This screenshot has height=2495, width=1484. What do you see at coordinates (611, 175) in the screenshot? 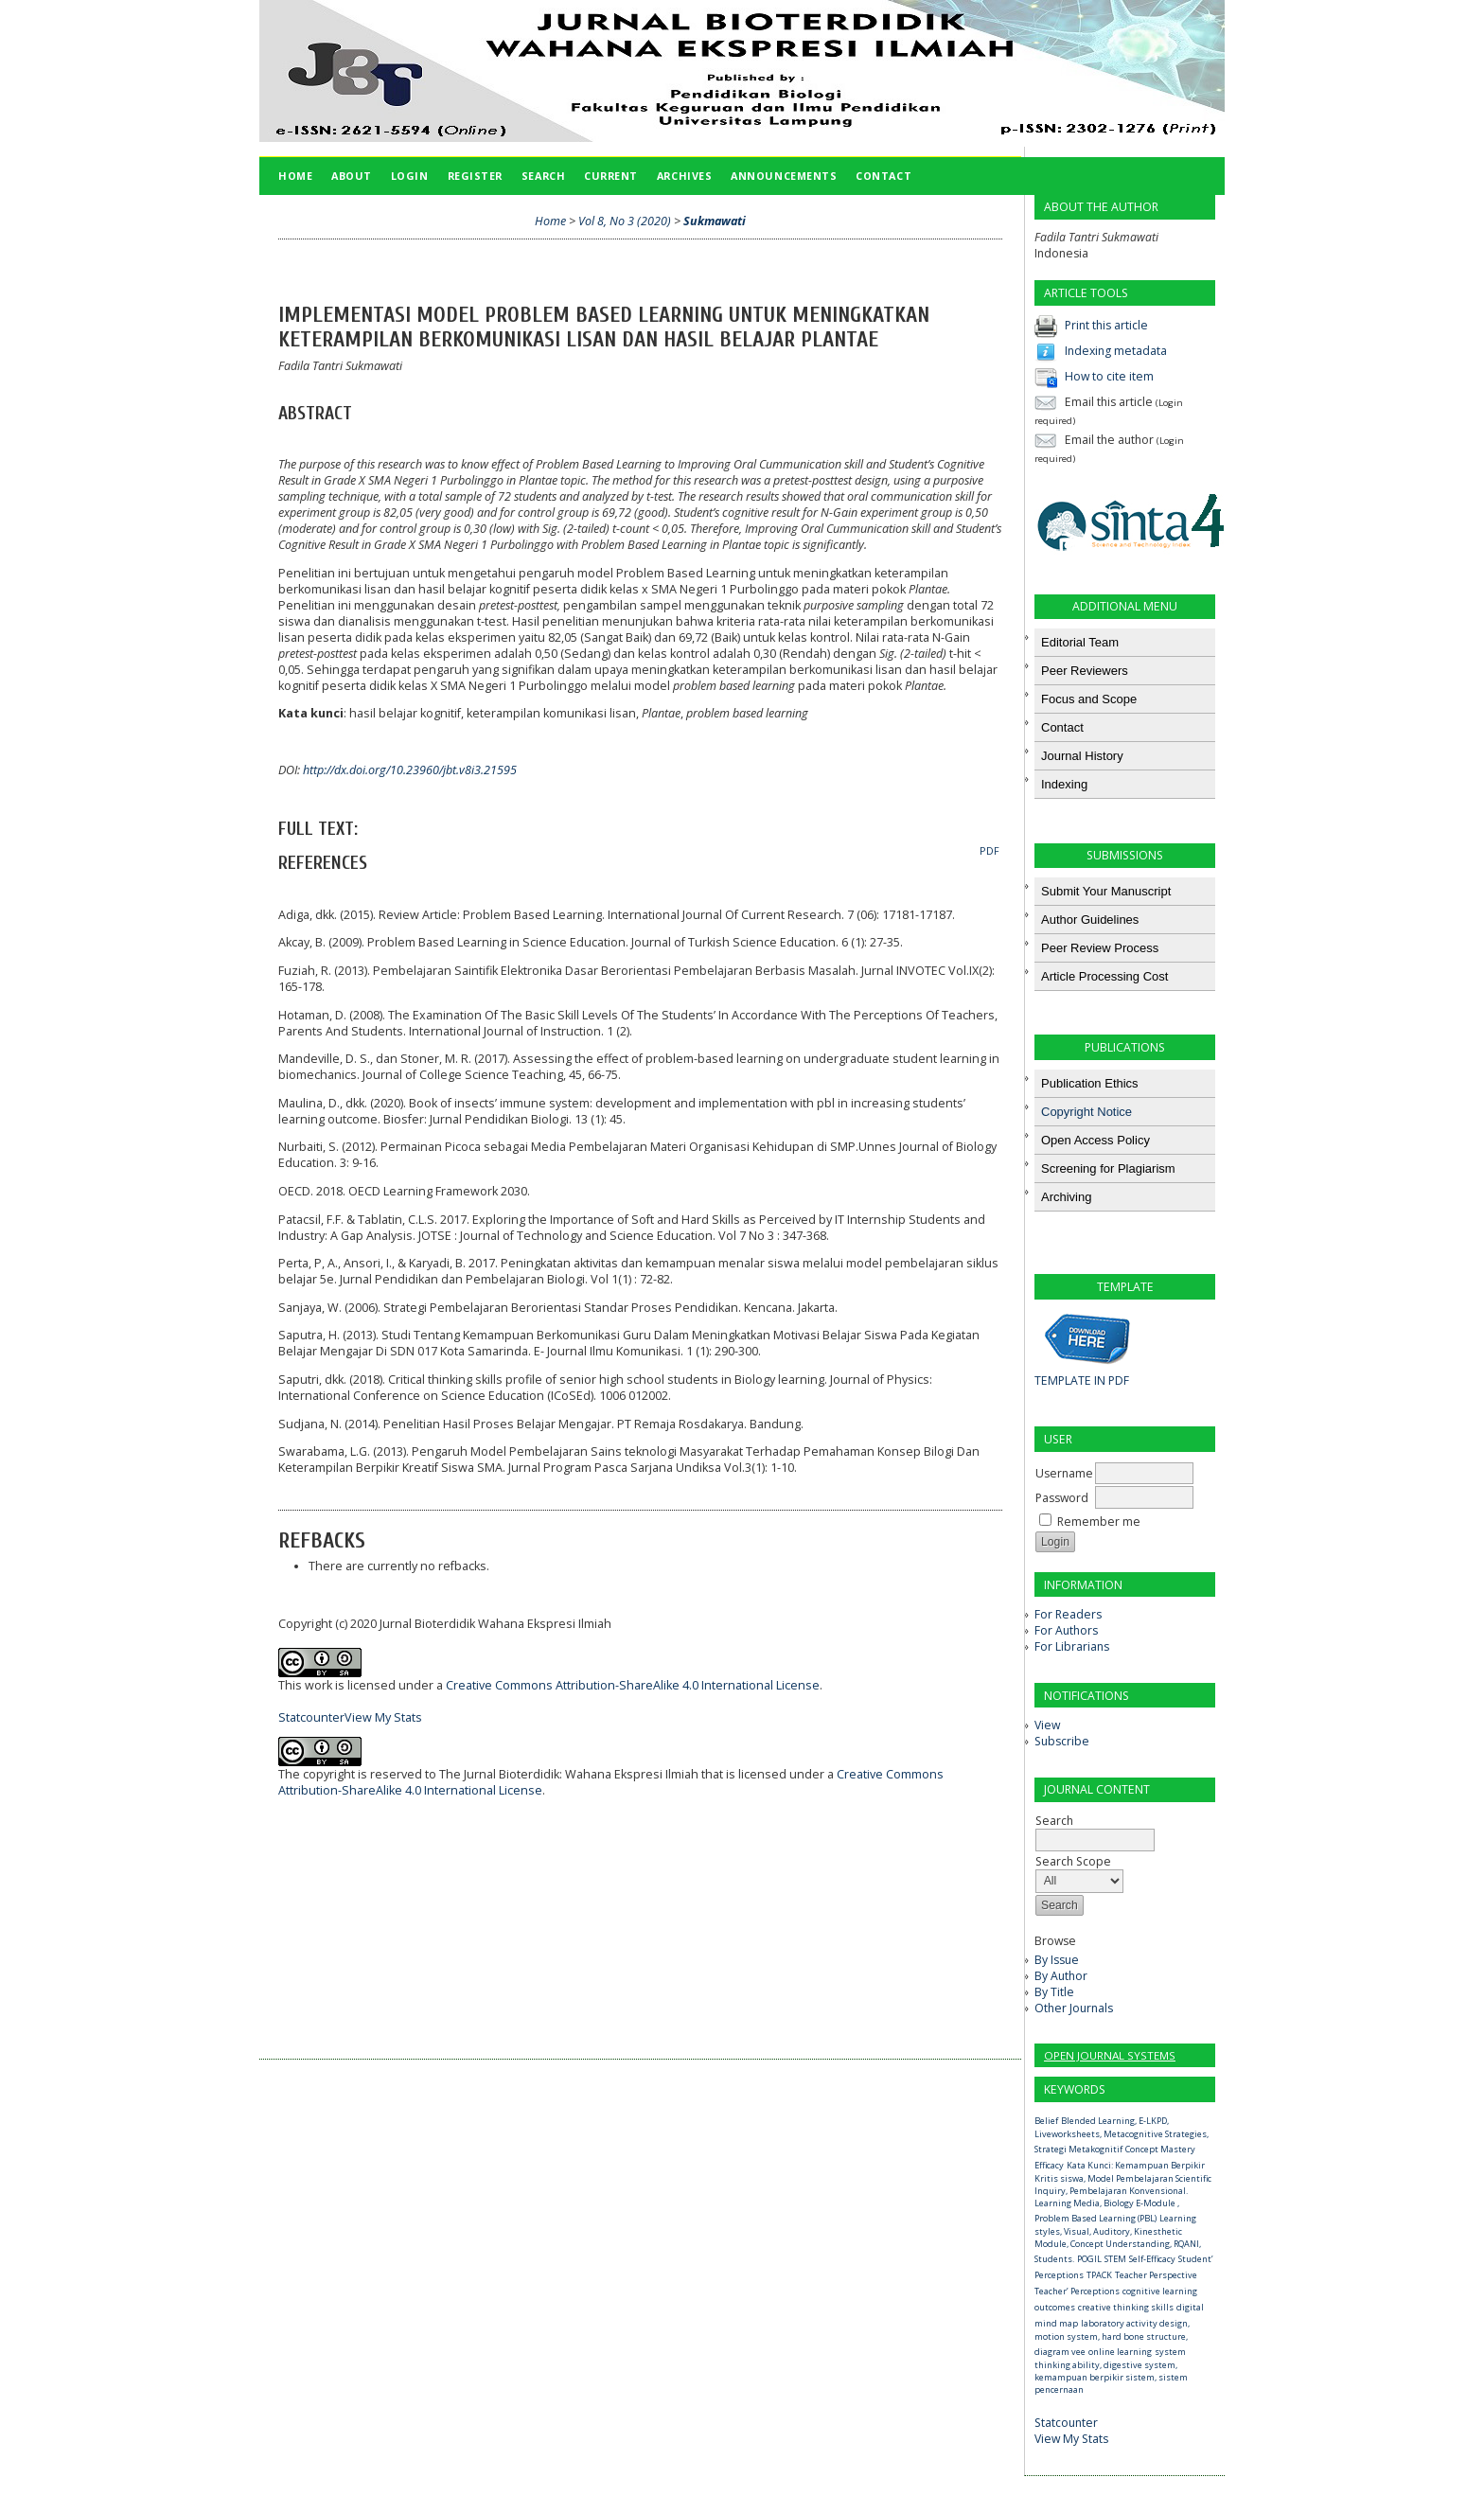
I see `Current` at bounding box center [611, 175].